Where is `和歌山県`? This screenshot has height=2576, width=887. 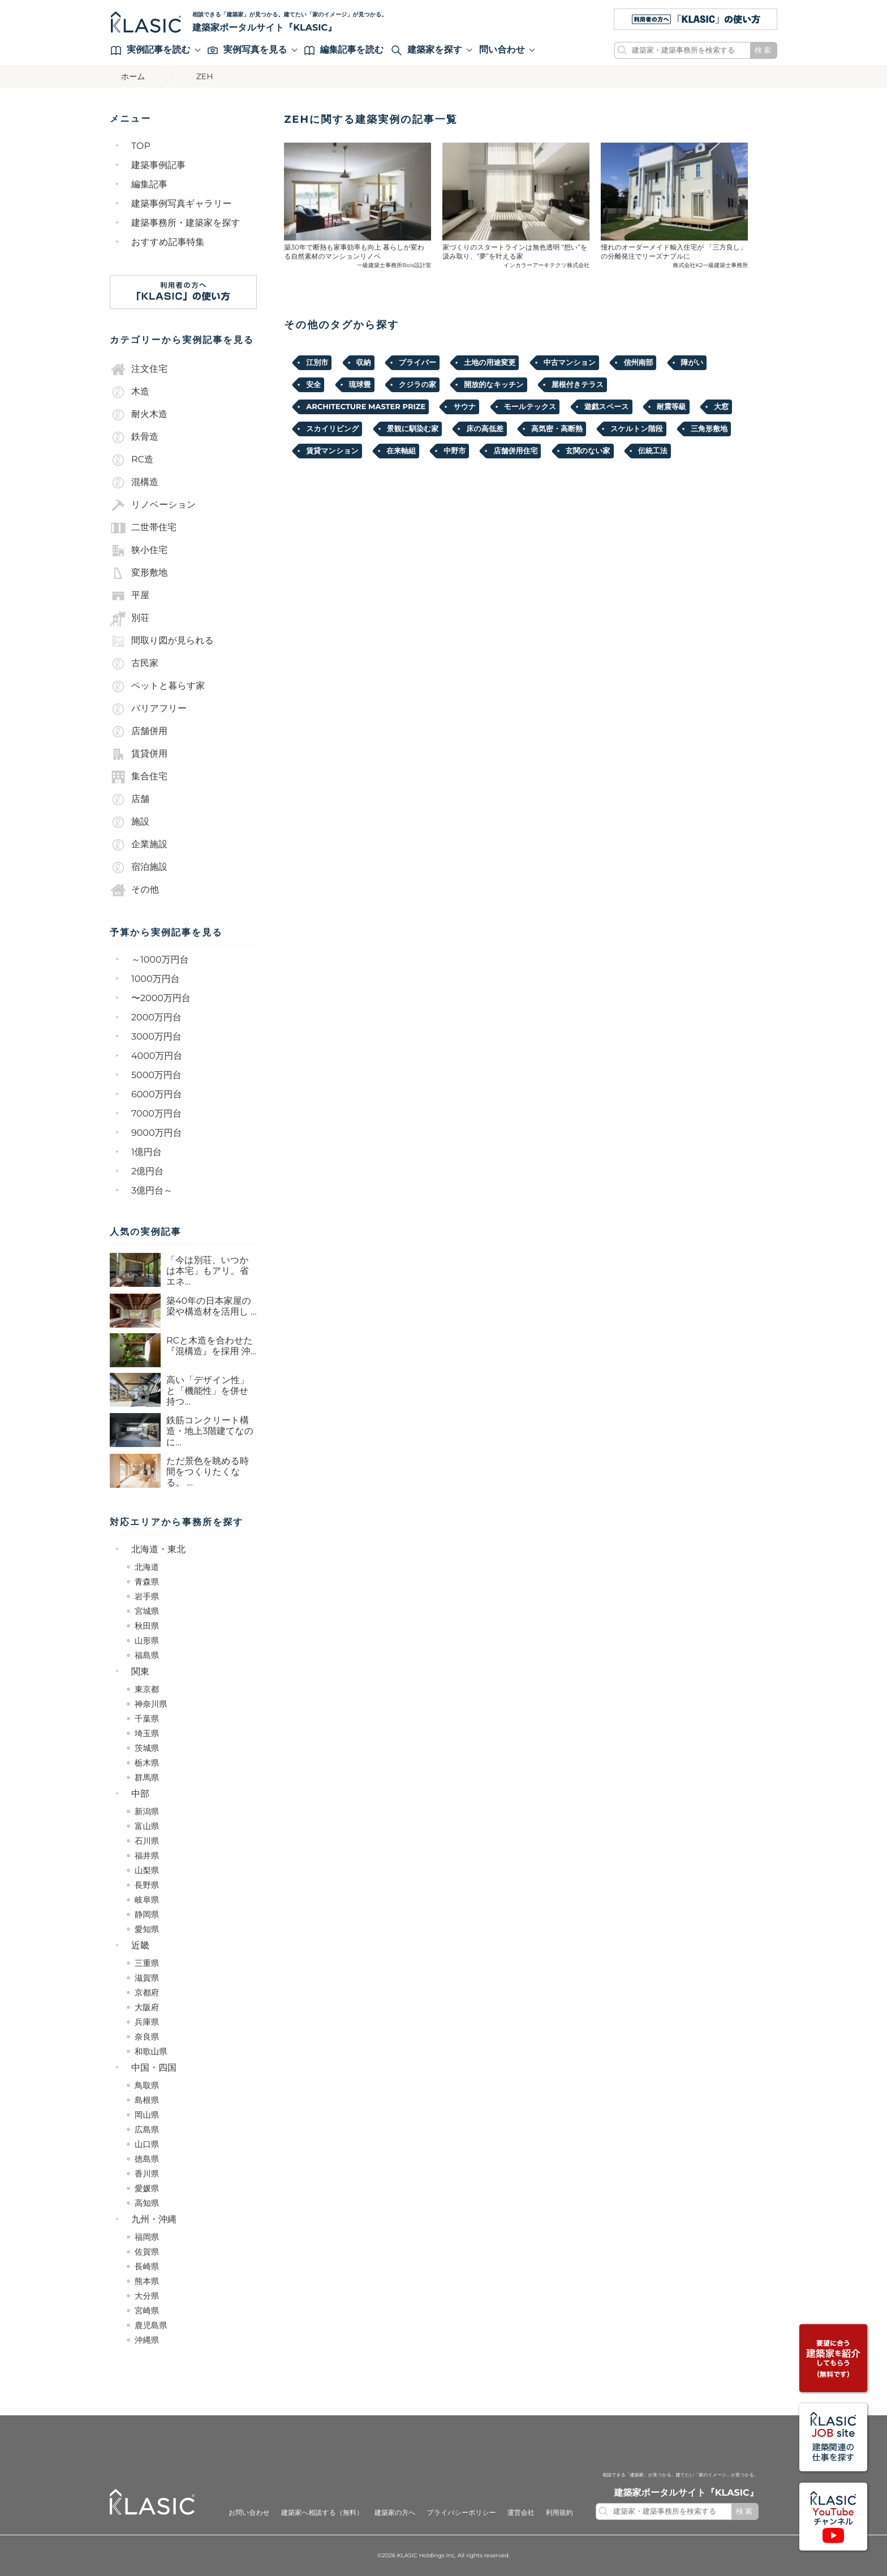 和歌山県 is located at coordinates (151, 2051).